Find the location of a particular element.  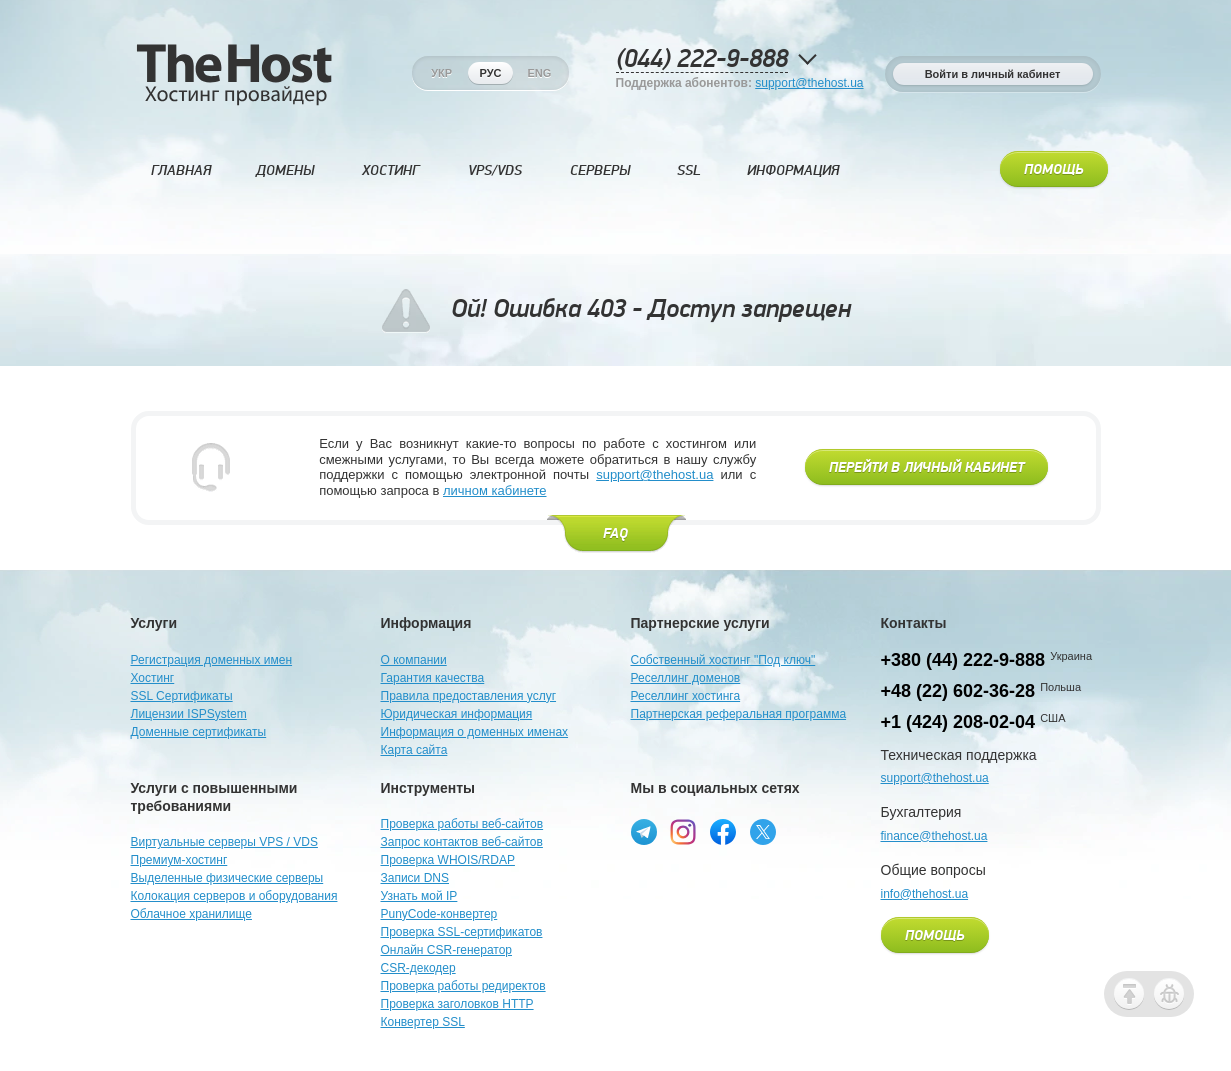

Информация is located at coordinates (793, 170).